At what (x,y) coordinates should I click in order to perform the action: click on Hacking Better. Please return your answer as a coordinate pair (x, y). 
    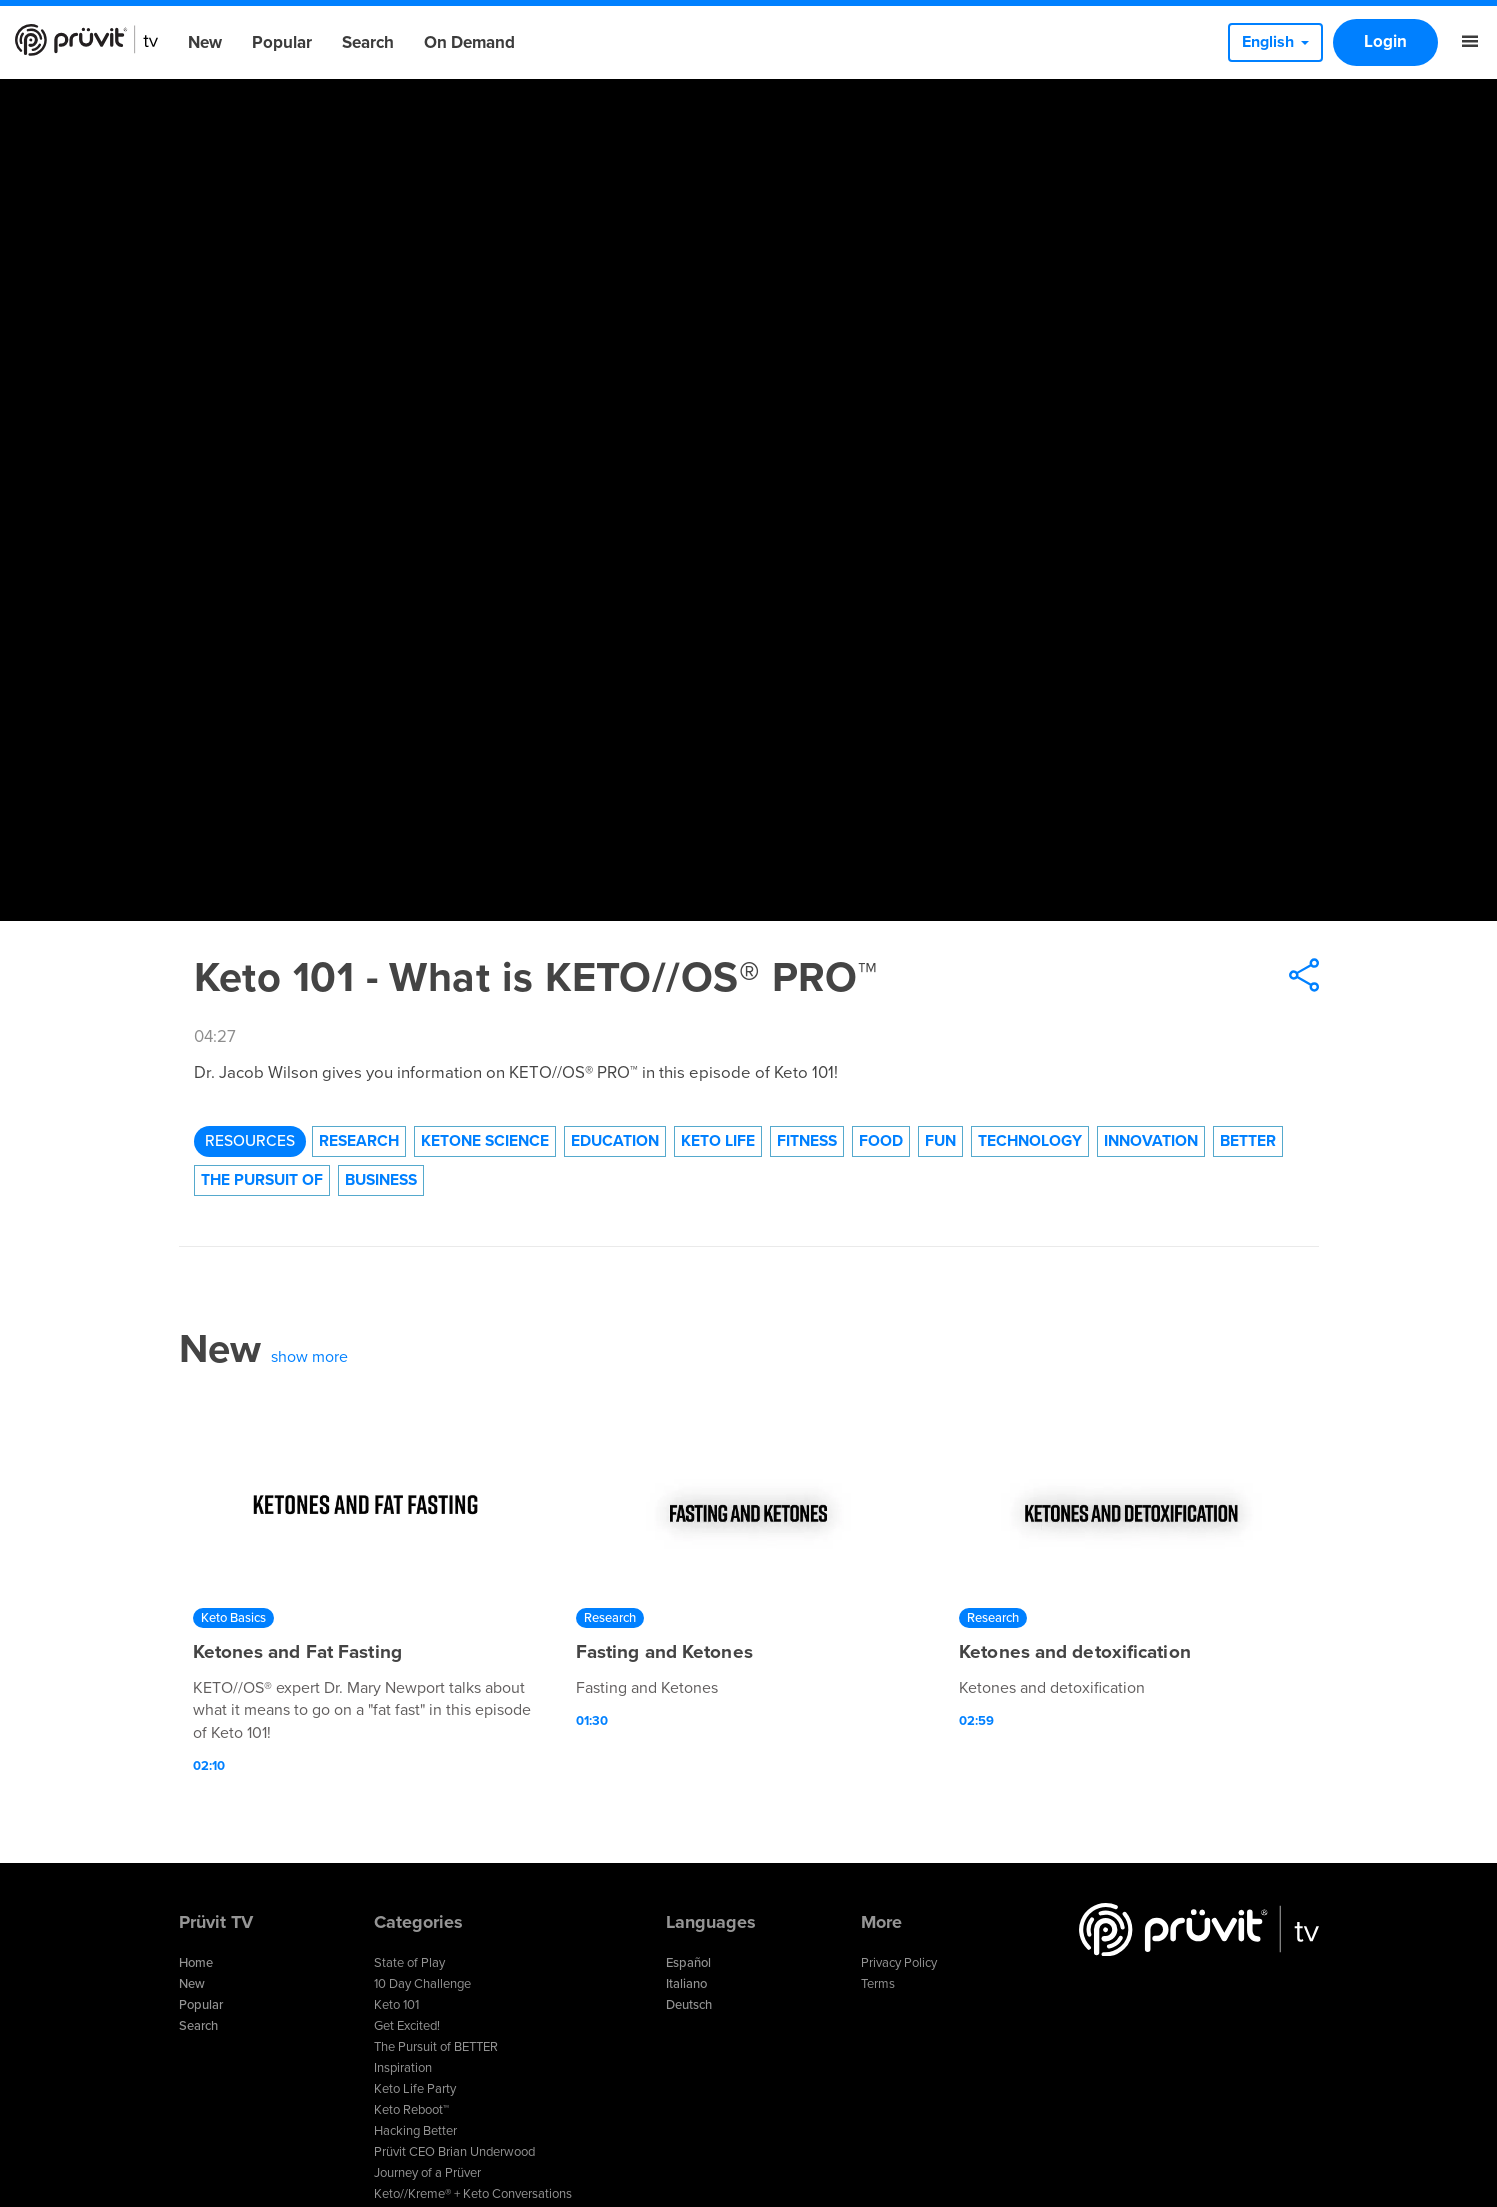
    Looking at the image, I should click on (415, 2131).